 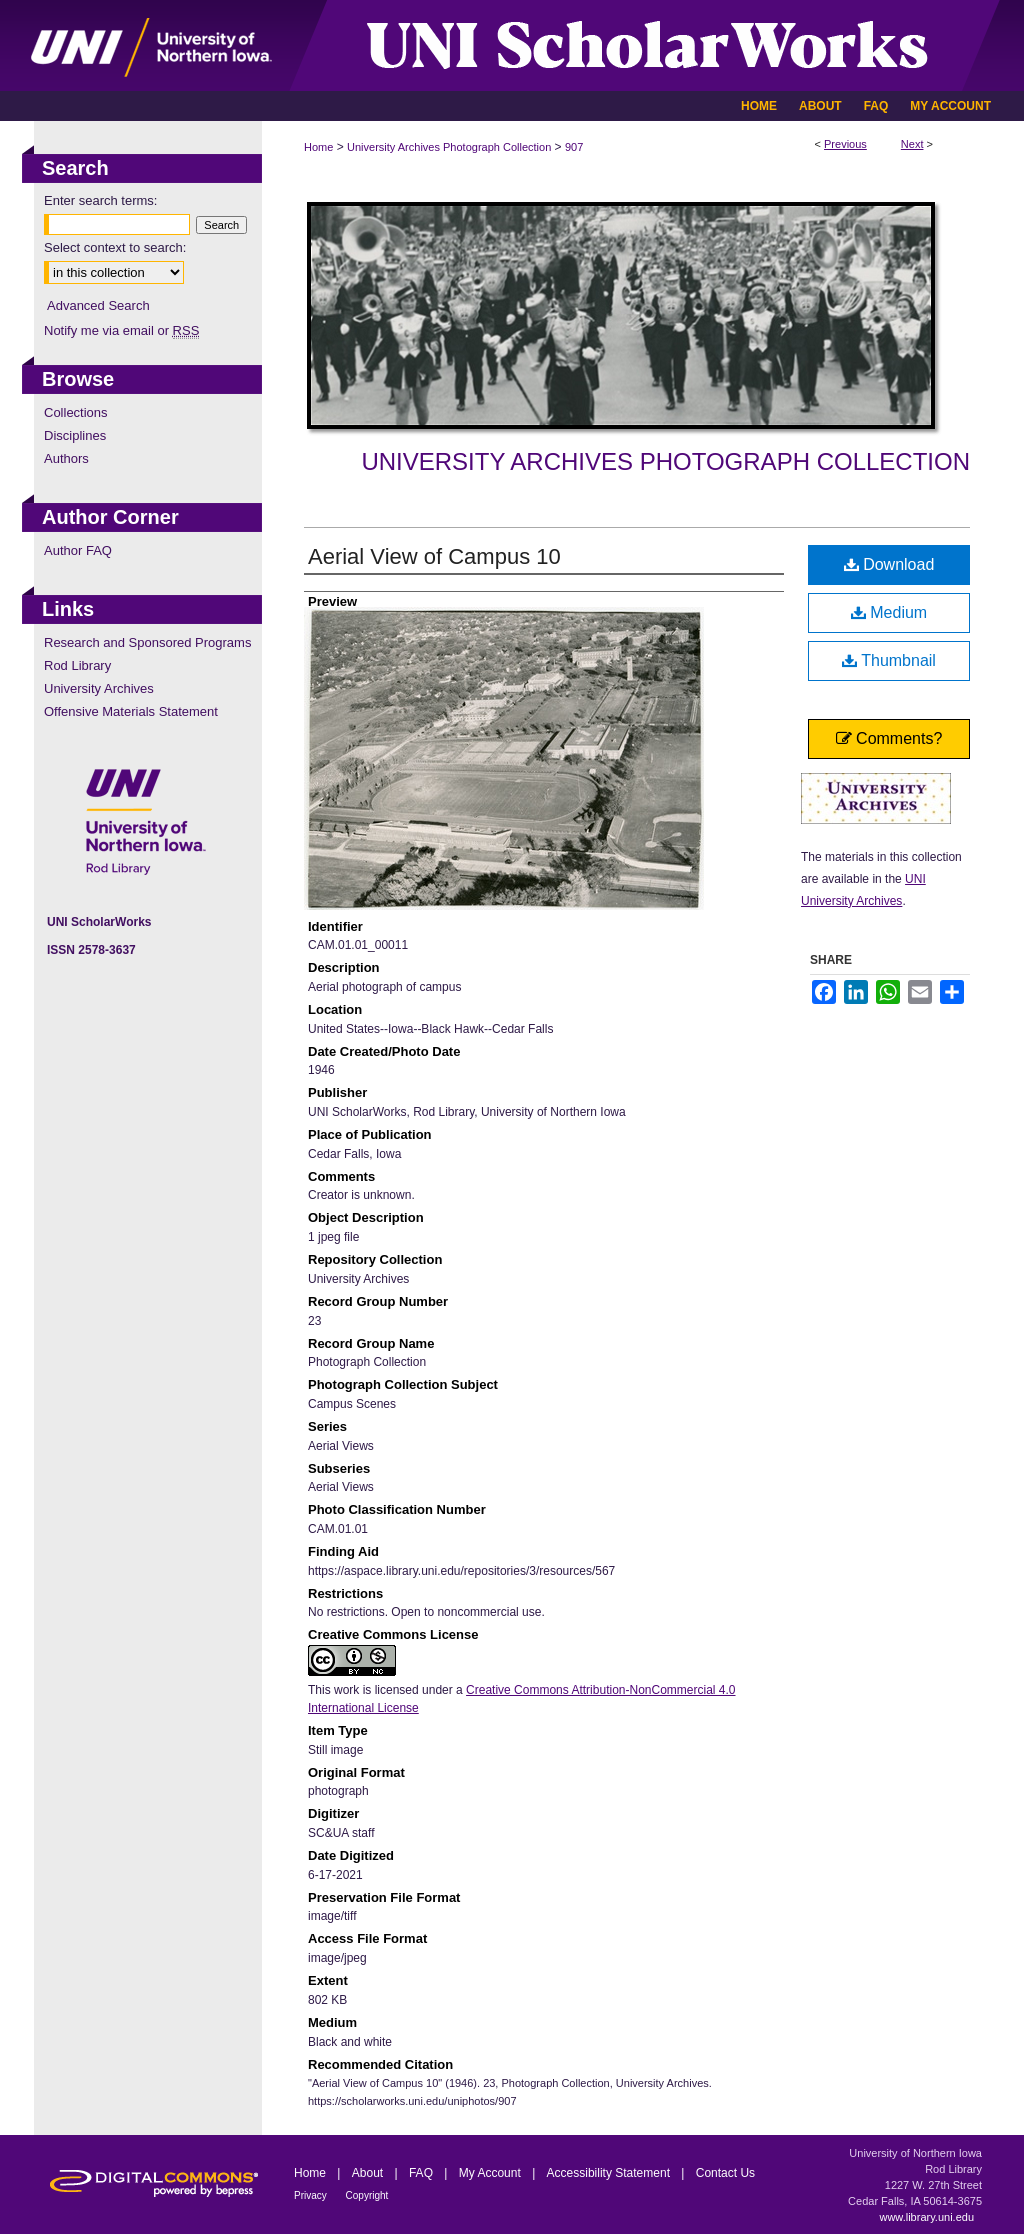 What do you see at coordinates (78, 550) in the screenshot?
I see `Author FAQ` at bounding box center [78, 550].